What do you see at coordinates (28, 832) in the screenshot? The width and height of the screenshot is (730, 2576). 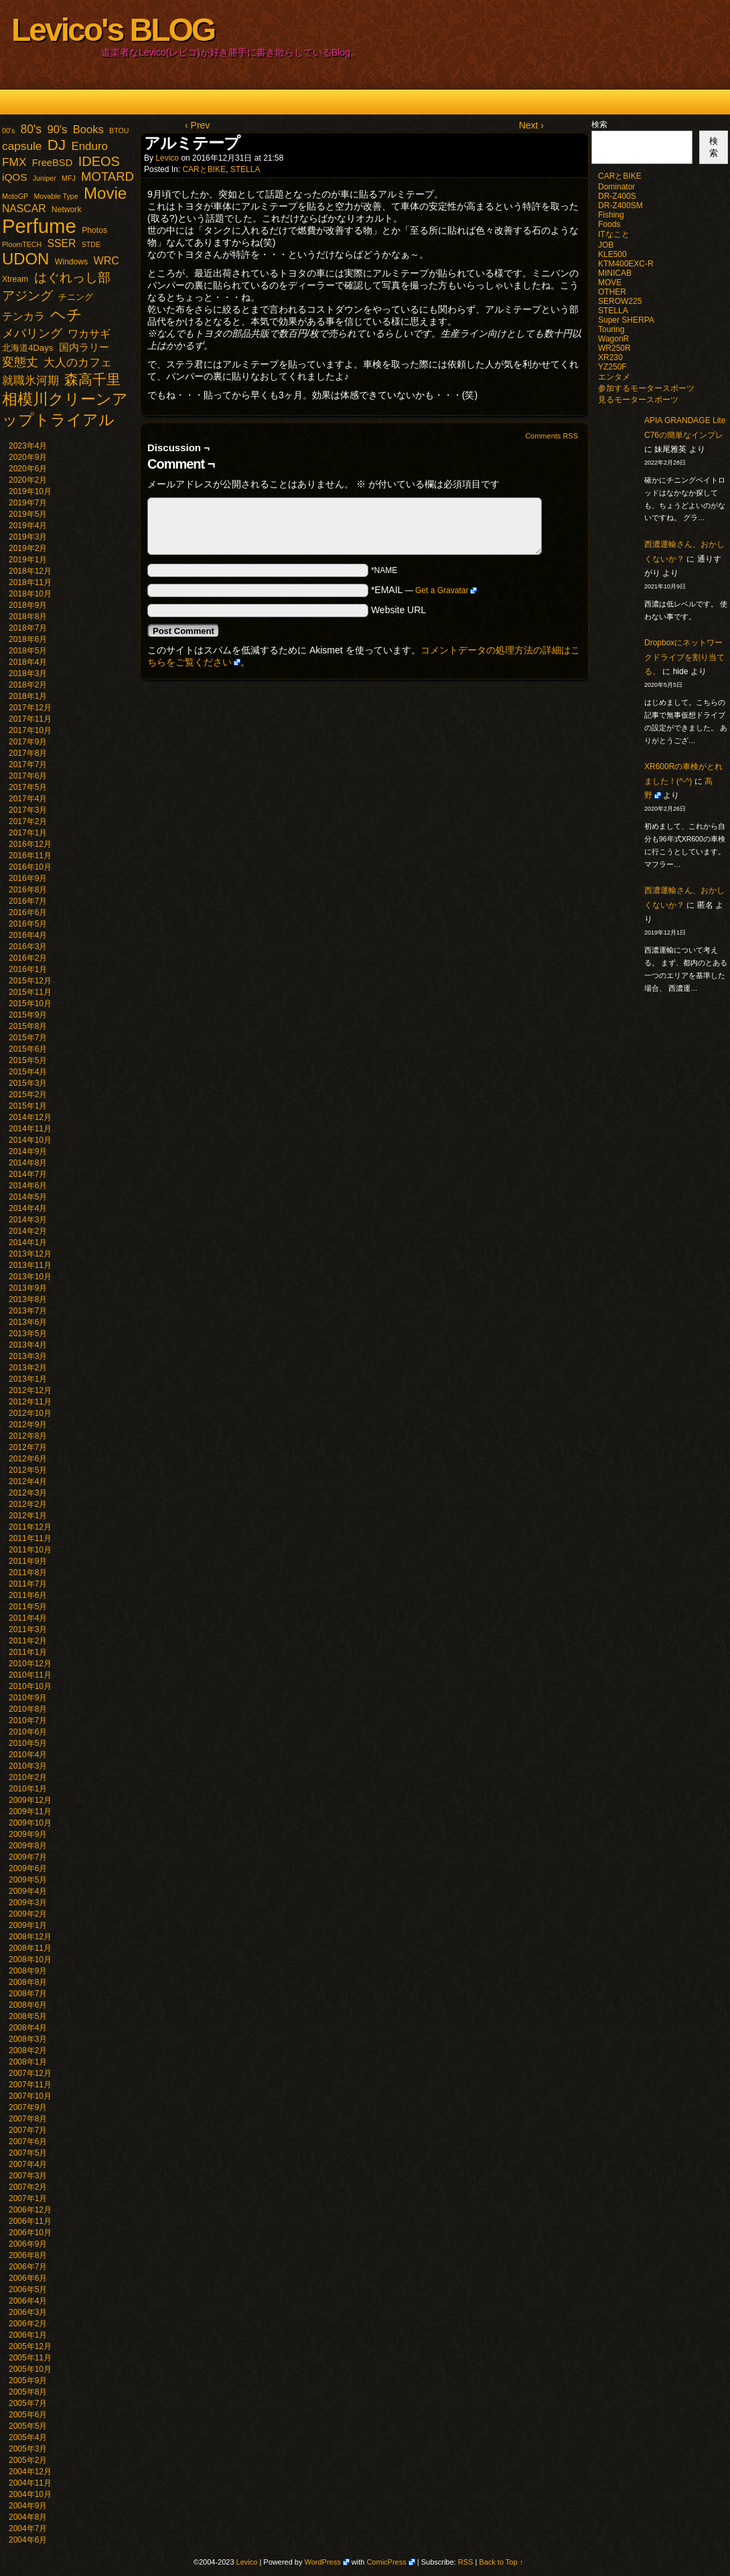 I see `2017年1月` at bounding box center [28, 832].